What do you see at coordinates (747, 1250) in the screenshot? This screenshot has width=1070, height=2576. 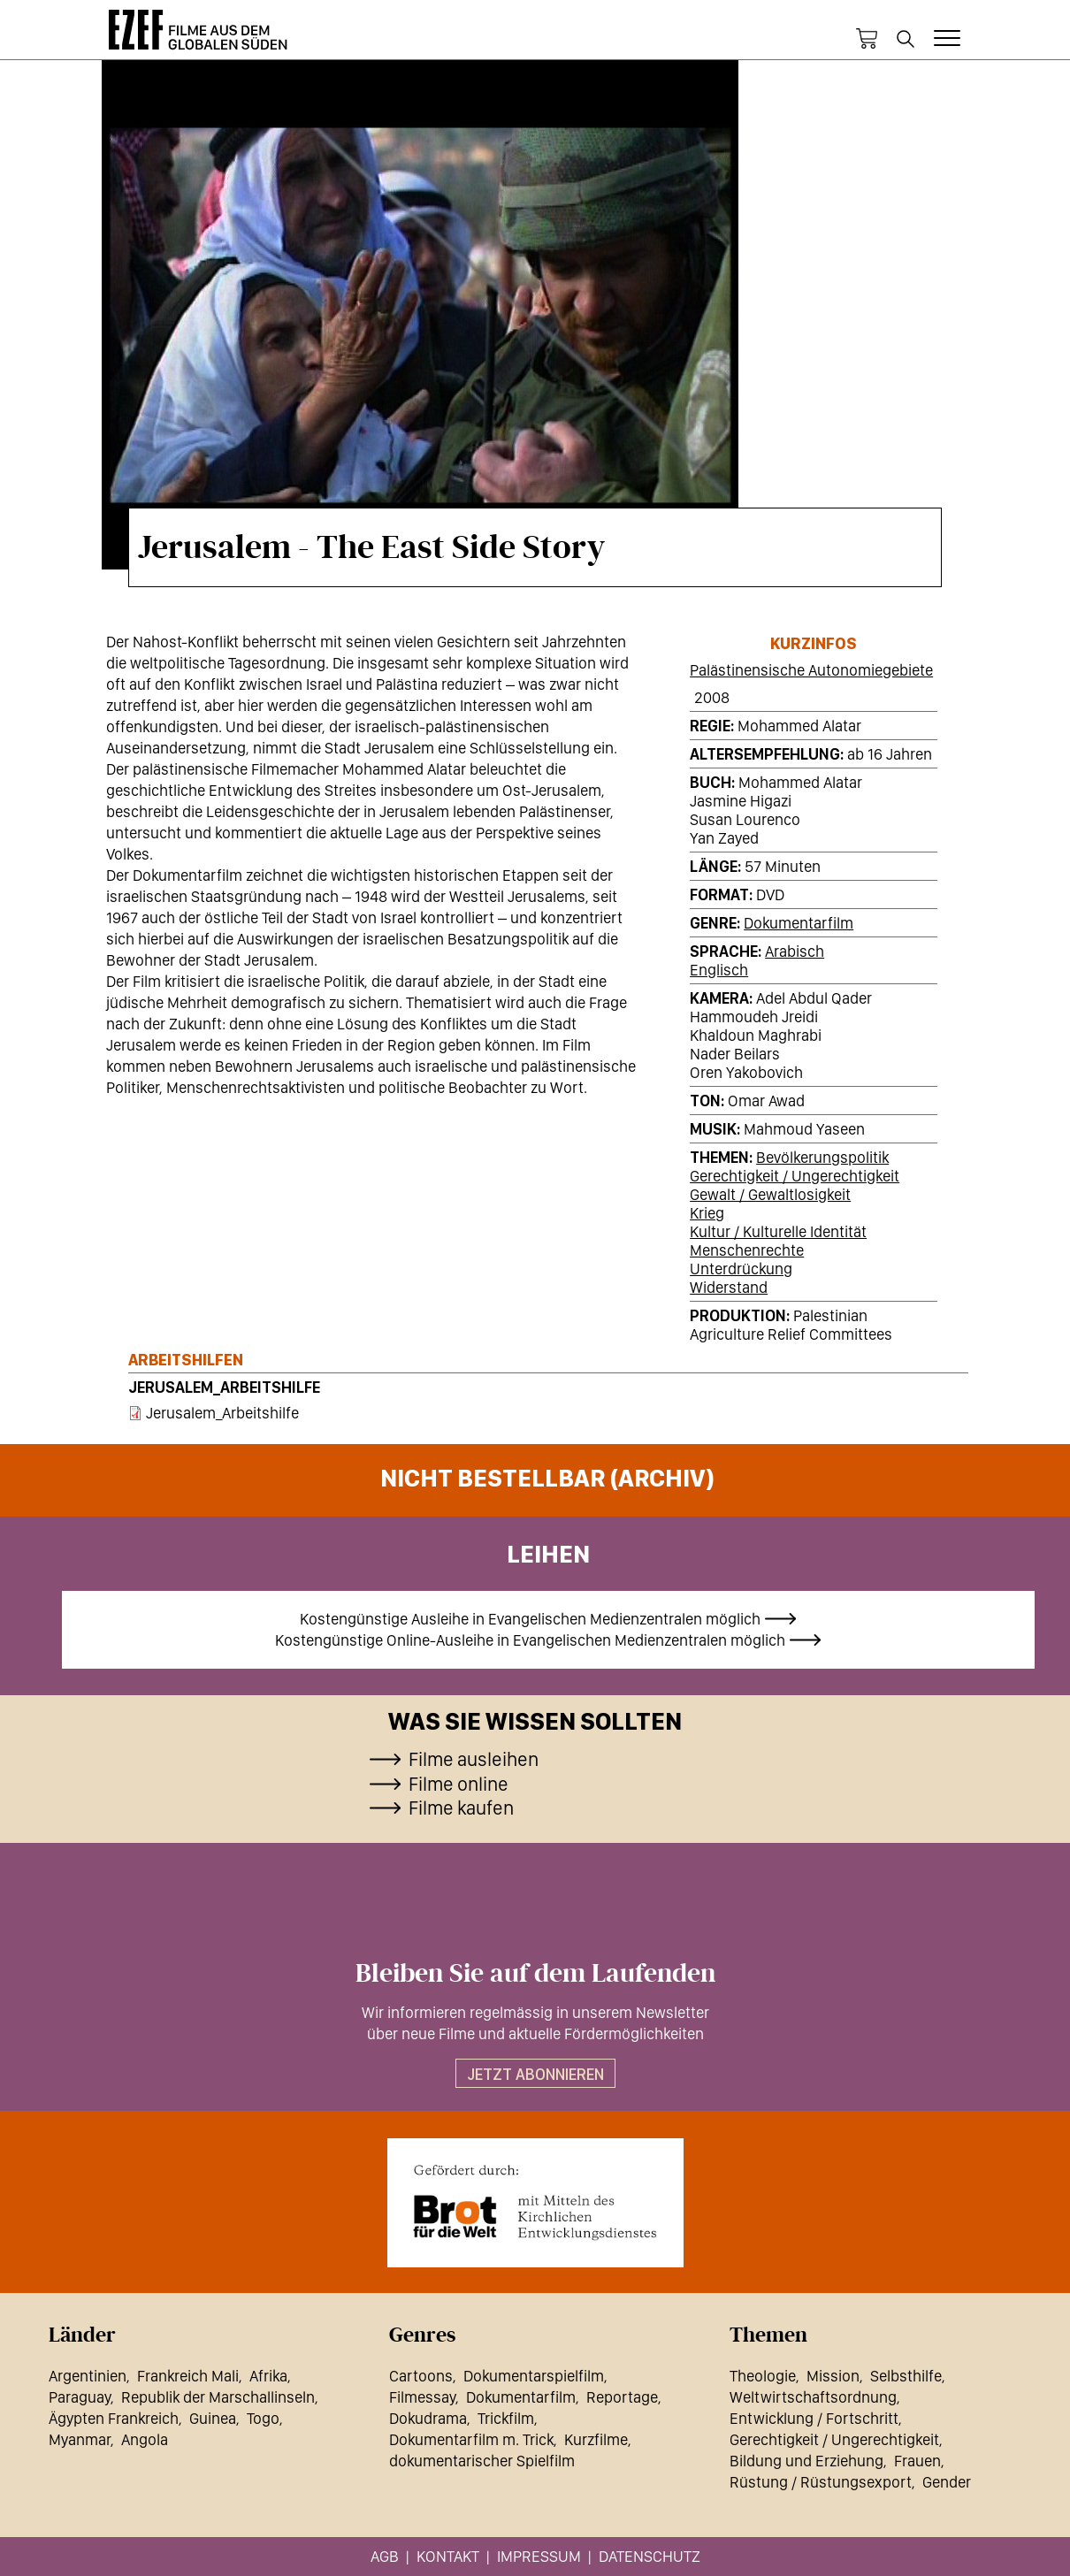 I see `Menschenrechte` at bounding box center [747, 1250].